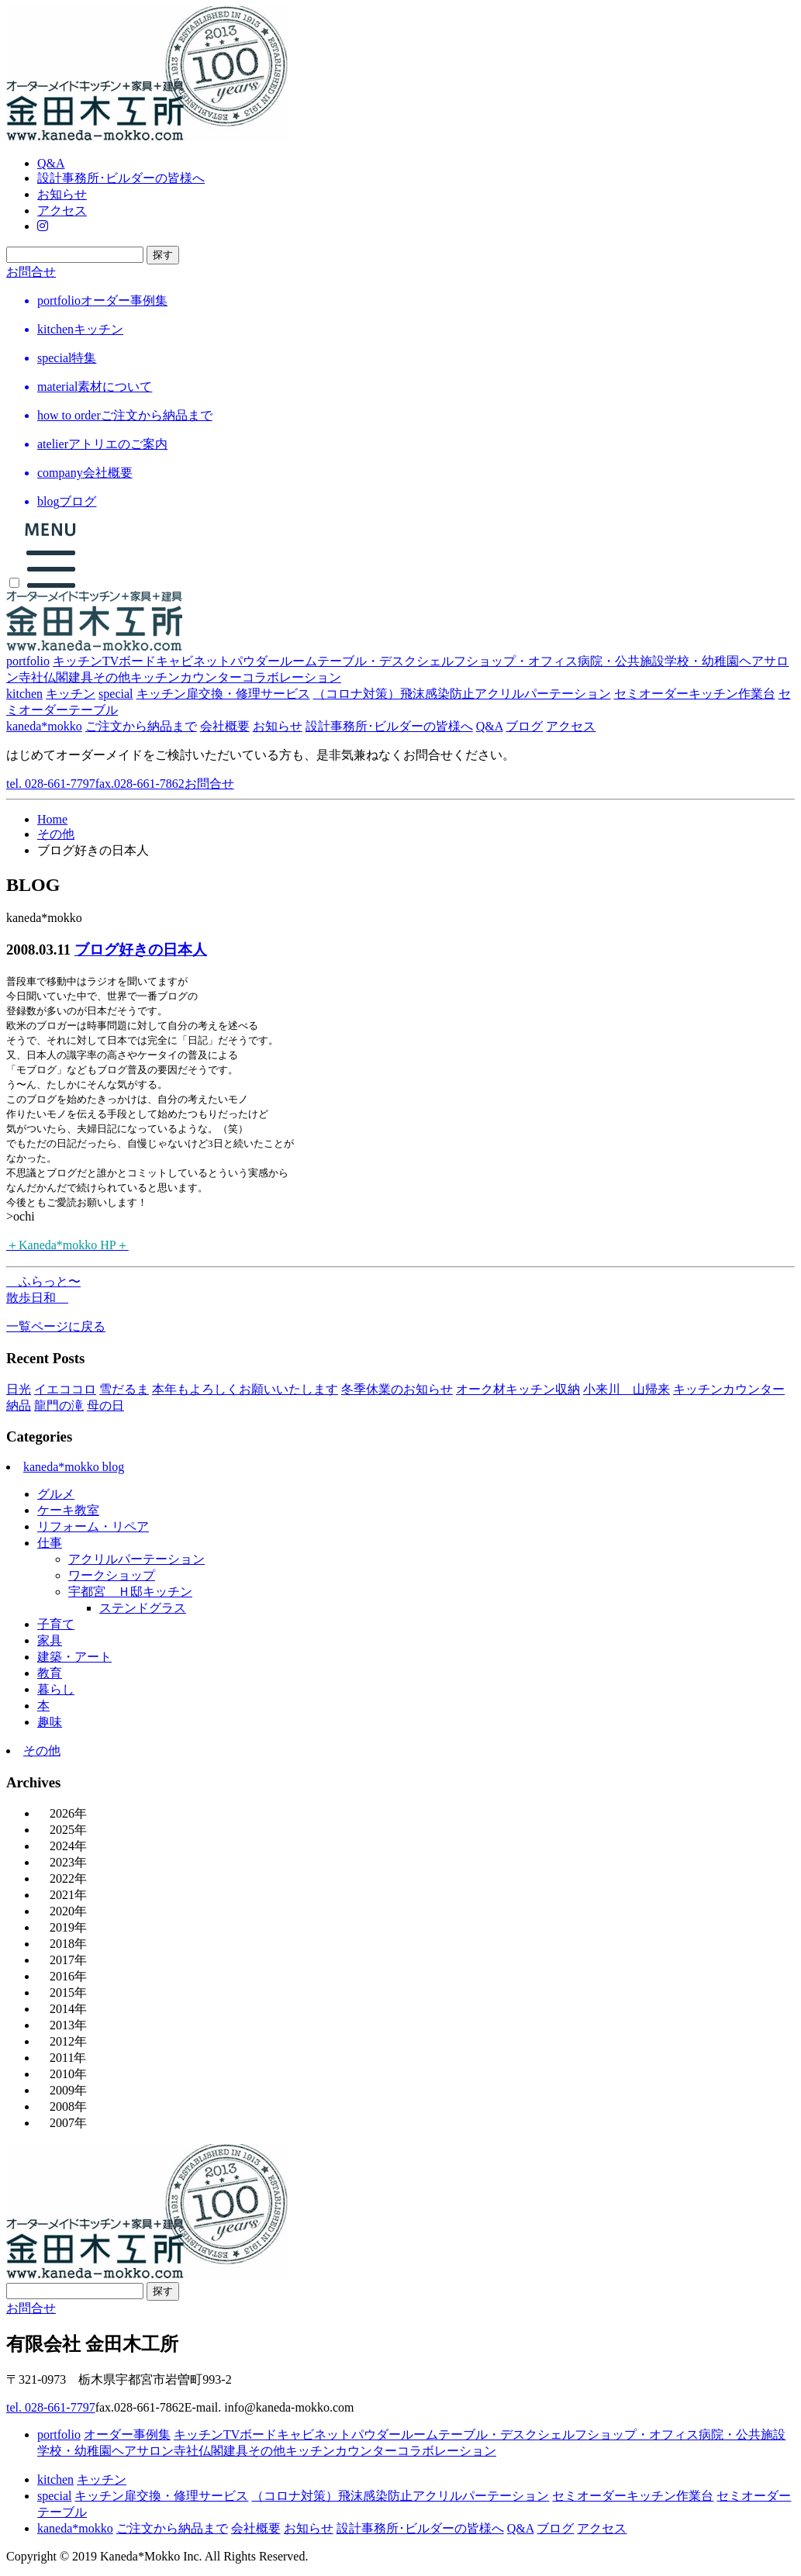 The image size is (801, 2576). What do you see at coordinates (127, 2434) in the screenshot?
I see `オーダー事例集` at bounding box center [127, 2434].